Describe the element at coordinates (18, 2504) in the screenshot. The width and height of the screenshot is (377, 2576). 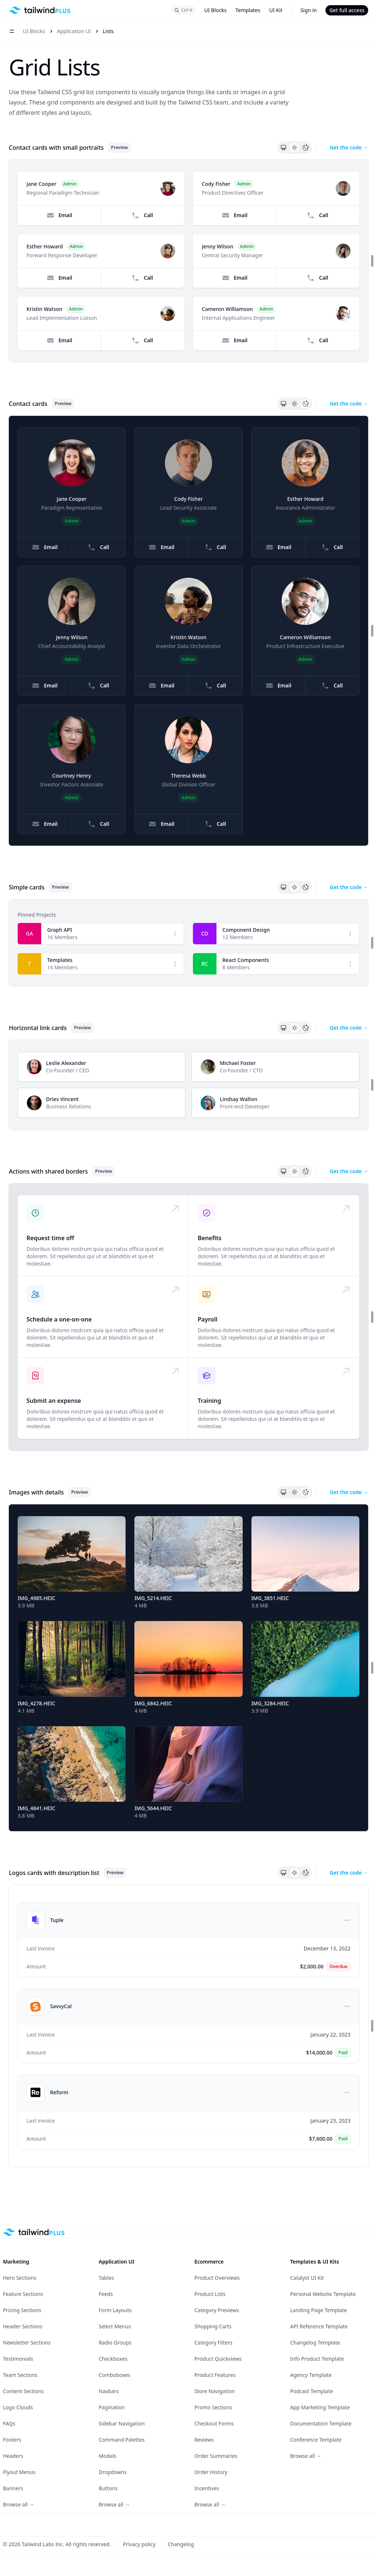
I see `Browse all` at that location.